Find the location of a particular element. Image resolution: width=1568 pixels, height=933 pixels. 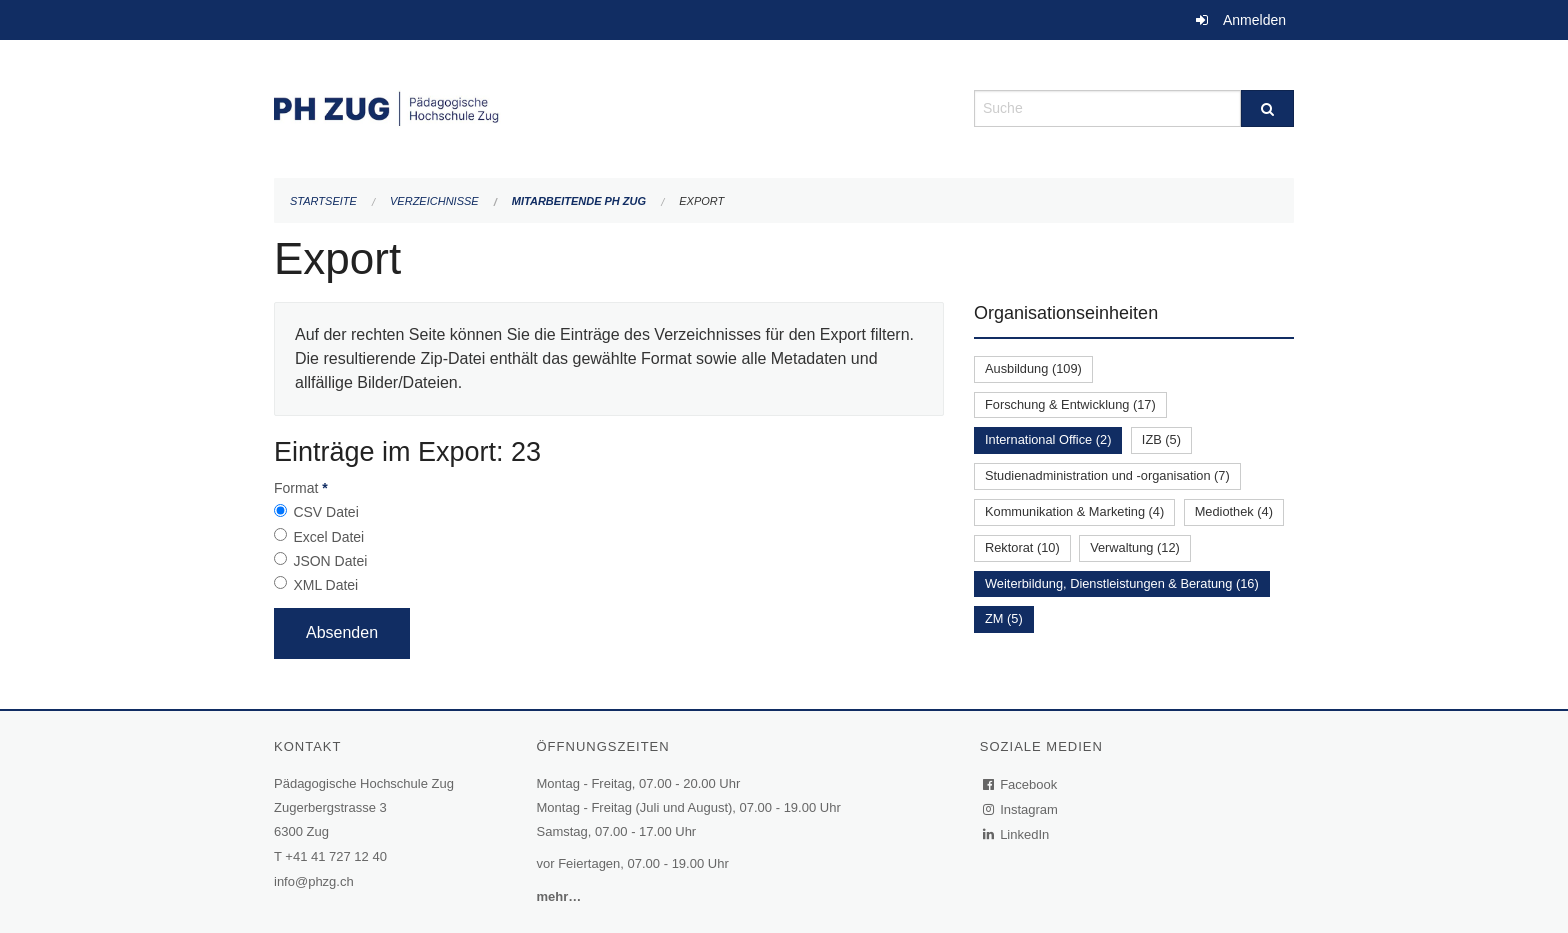

Studienadministration und -organisation (7) is located at coordinates (1107, 475).